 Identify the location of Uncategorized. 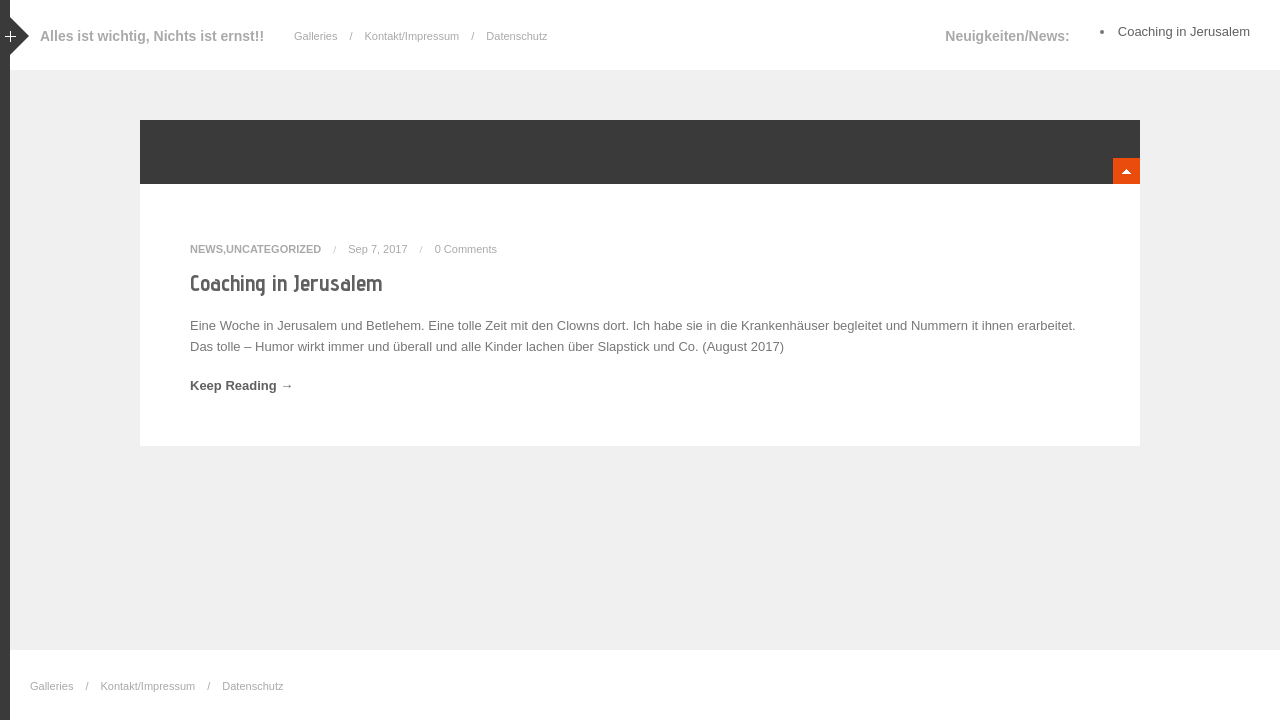
(273, 249).